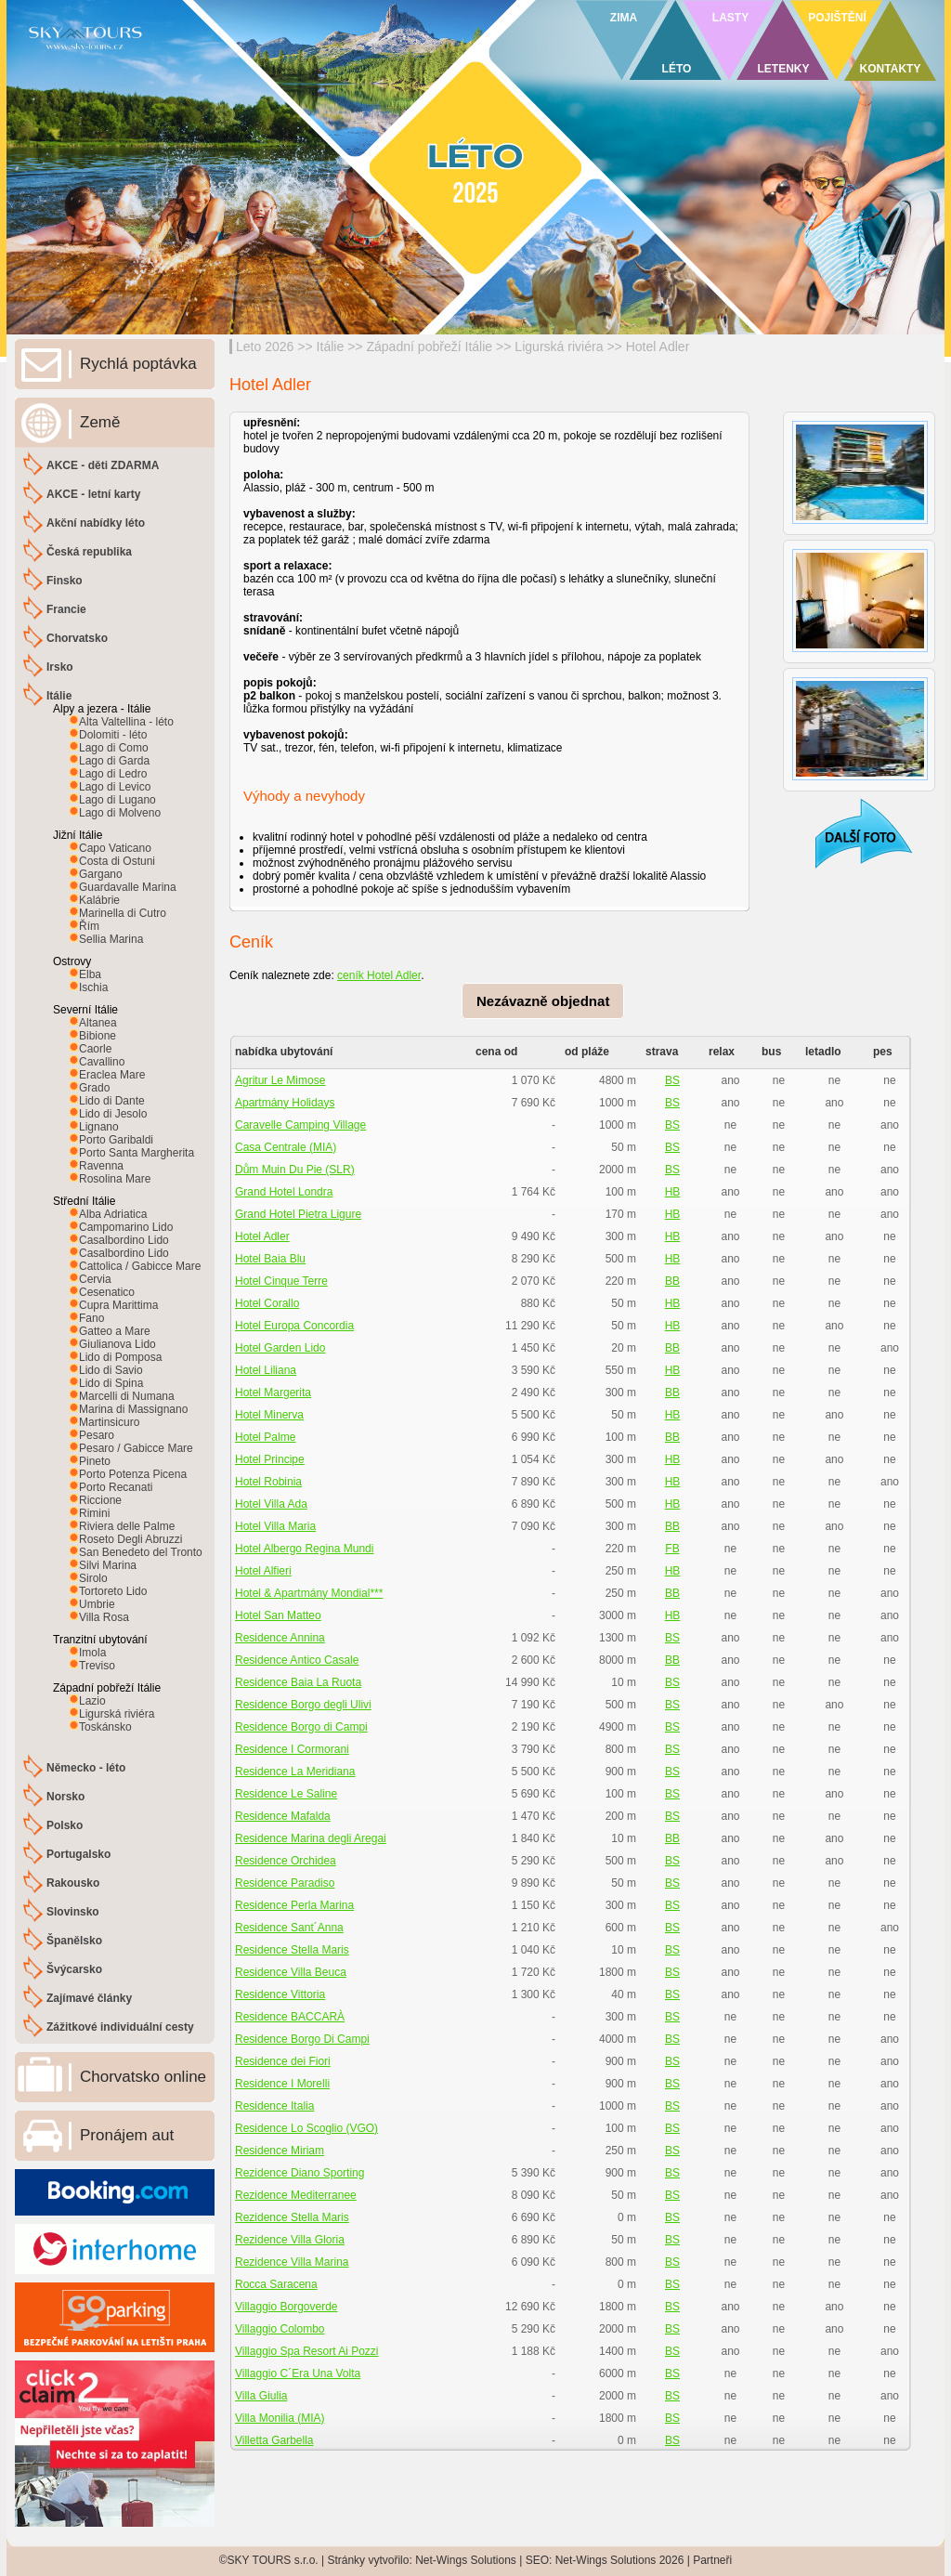 The width and height of the screenshot is (951, 2576). I want to click on Marinella di Cutro, so click(122, 913).